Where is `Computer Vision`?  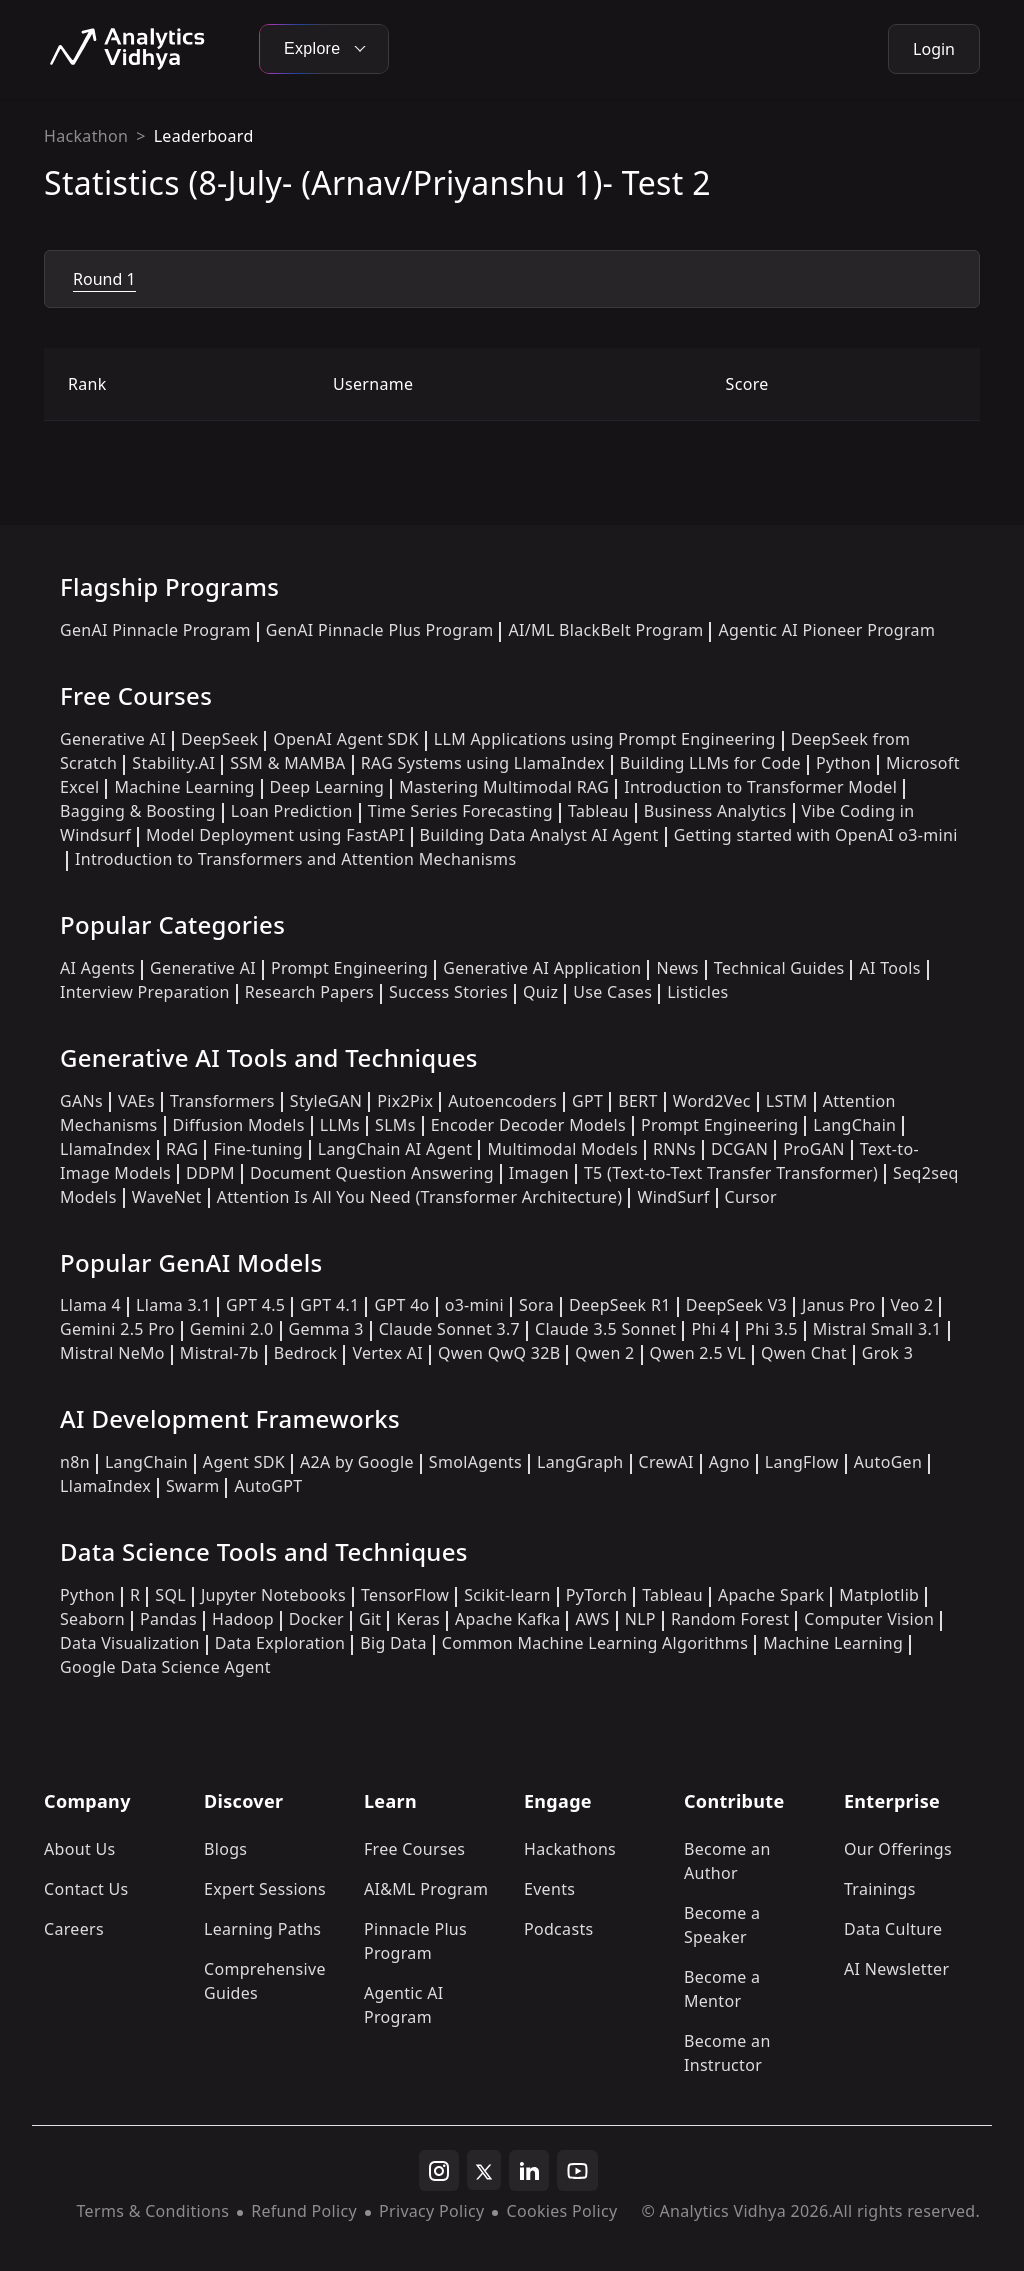
Computer Vision is located at coordinates (869, 1619).